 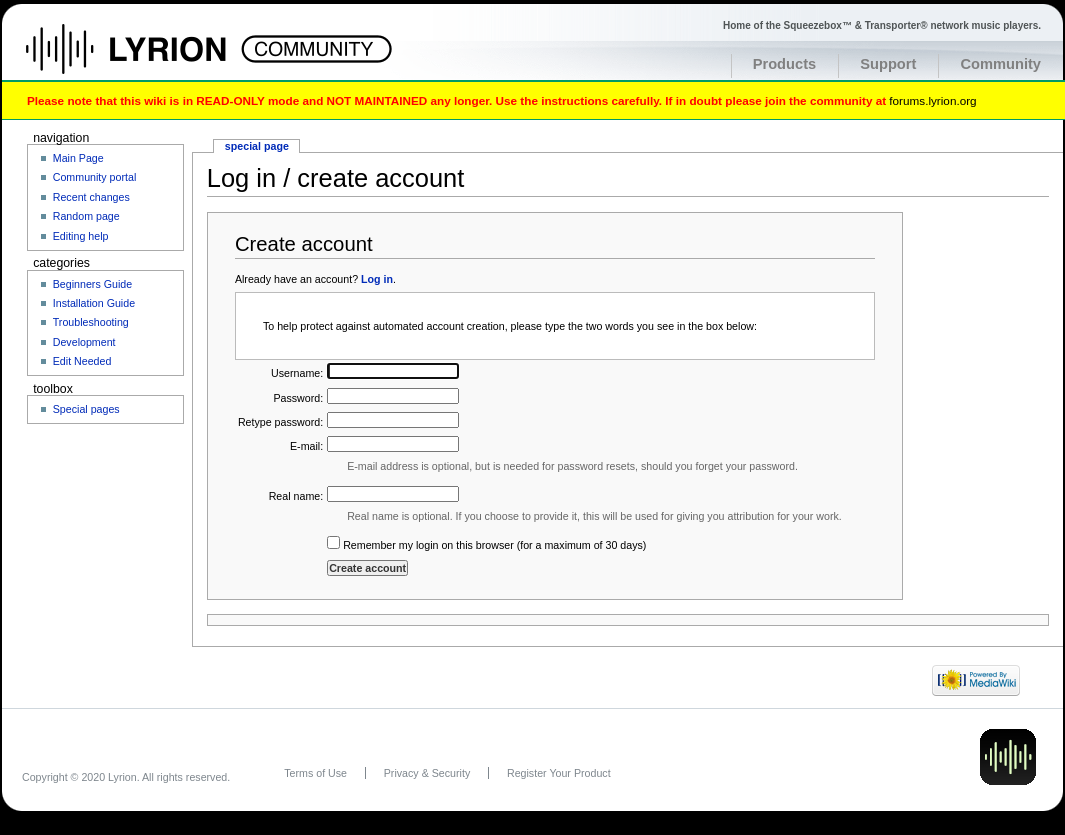 What do you see at coordinates (95, 177) in the screenshot?
I see `Community portal` at bounding box center [95, 177].